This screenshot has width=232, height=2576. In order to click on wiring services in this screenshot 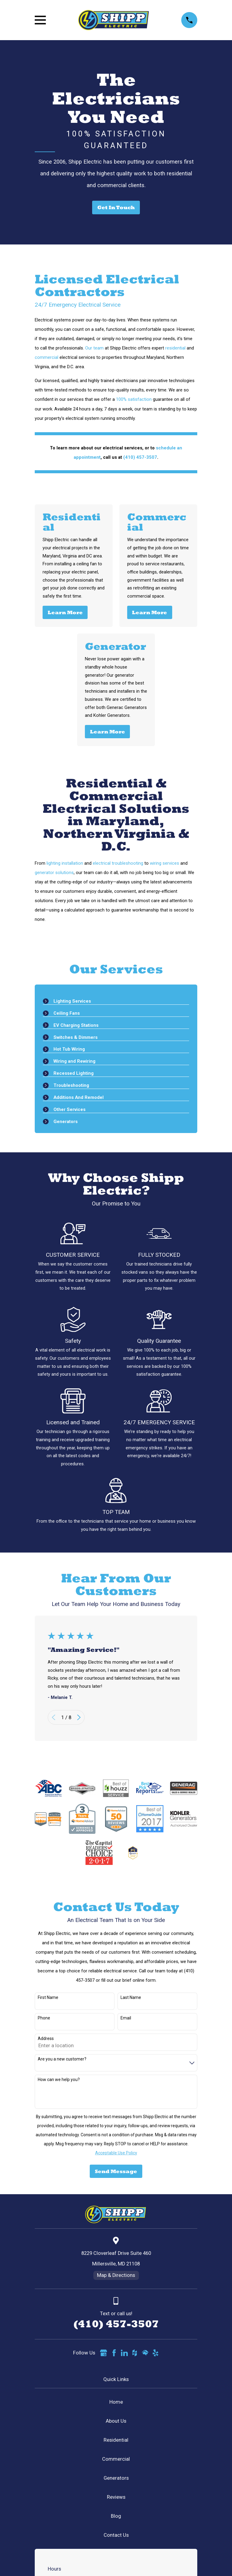, I will do `click(164, 863)`.